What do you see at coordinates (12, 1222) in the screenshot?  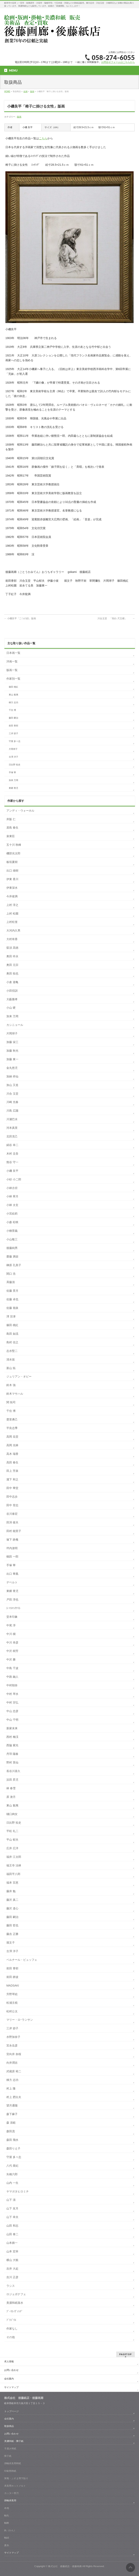 I see `小森 松映` at bounding box center [12, 1222].